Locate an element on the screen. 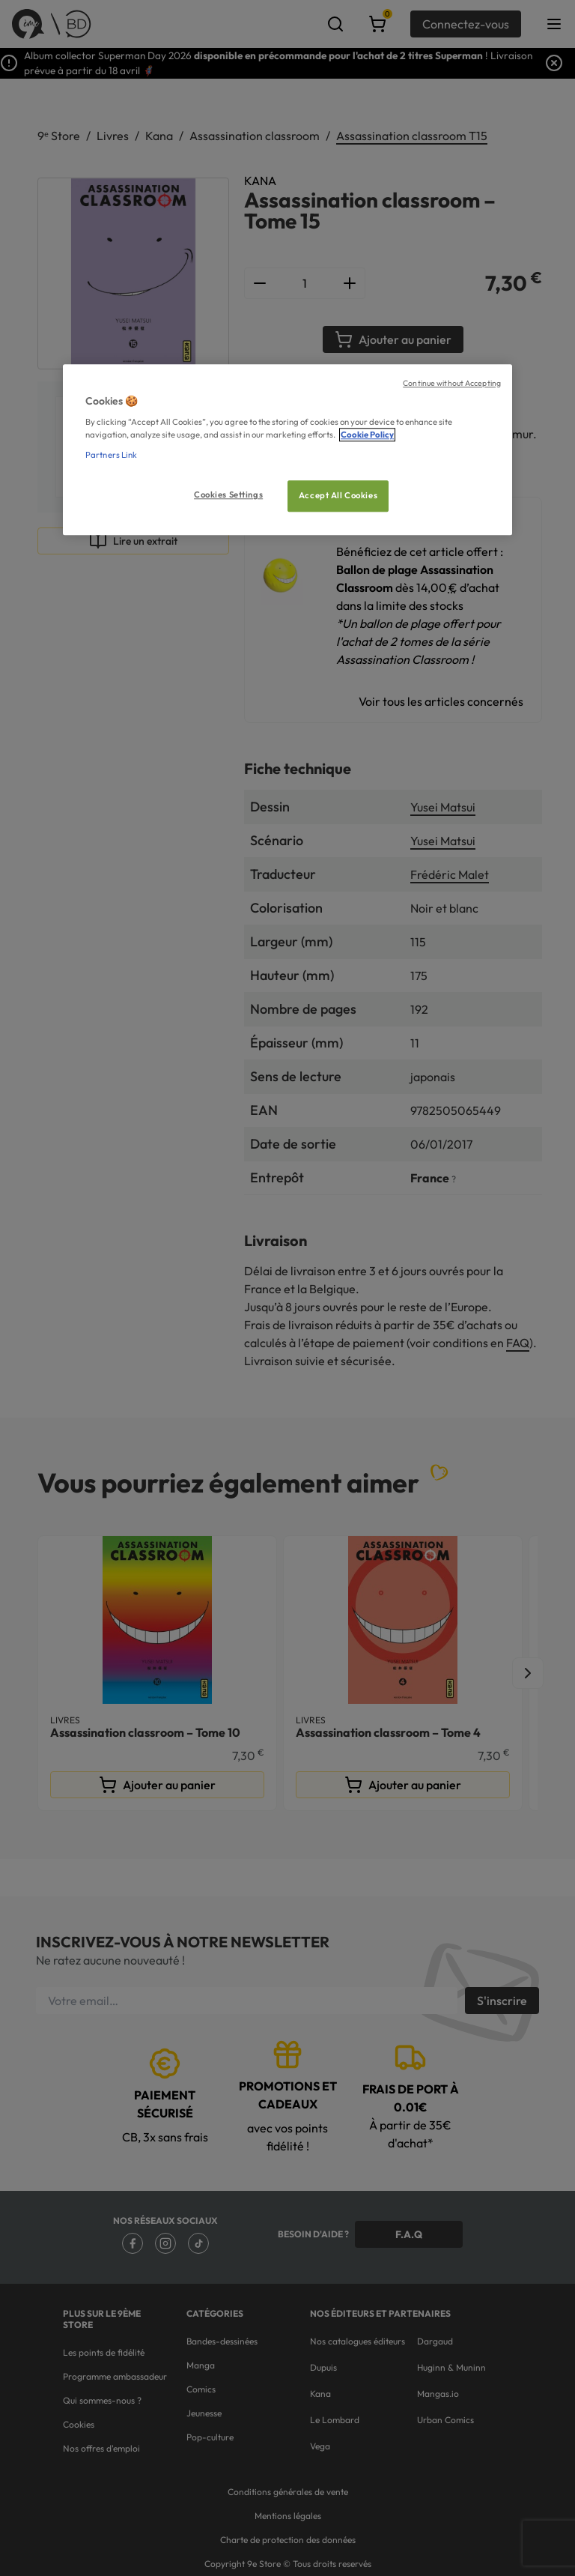  Cookie Policy [More information about your privacy, opens in a new tab] is located at coordinates (367, 435).